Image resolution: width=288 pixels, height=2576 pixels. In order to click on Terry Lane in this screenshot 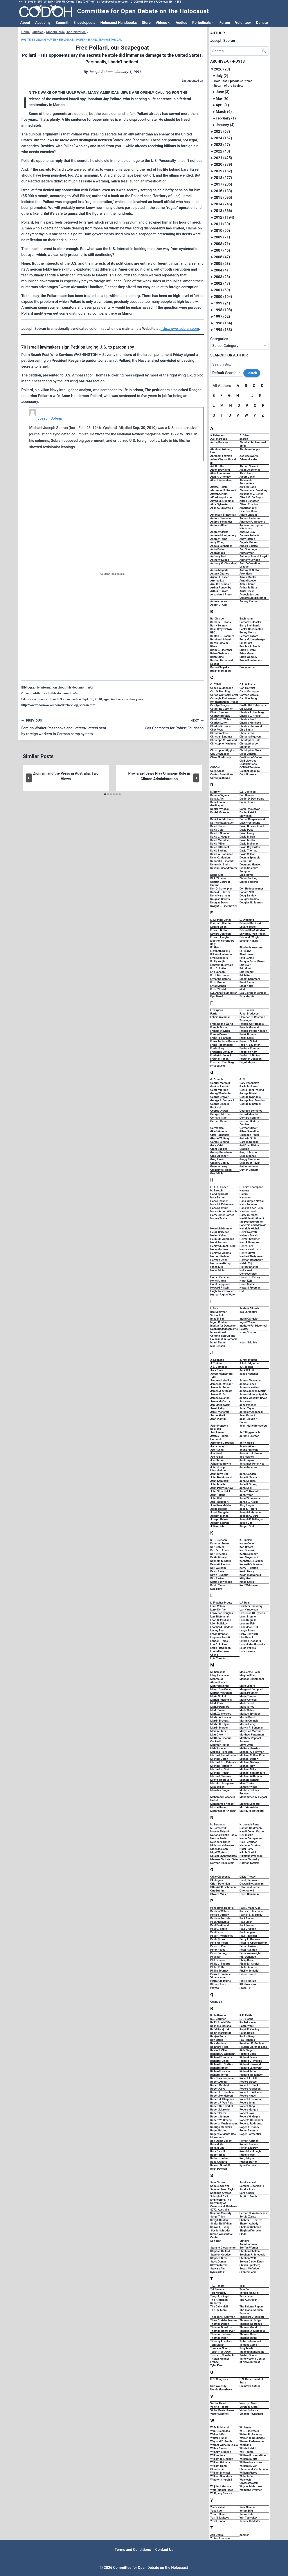, I will do `click(246, 2296)`.